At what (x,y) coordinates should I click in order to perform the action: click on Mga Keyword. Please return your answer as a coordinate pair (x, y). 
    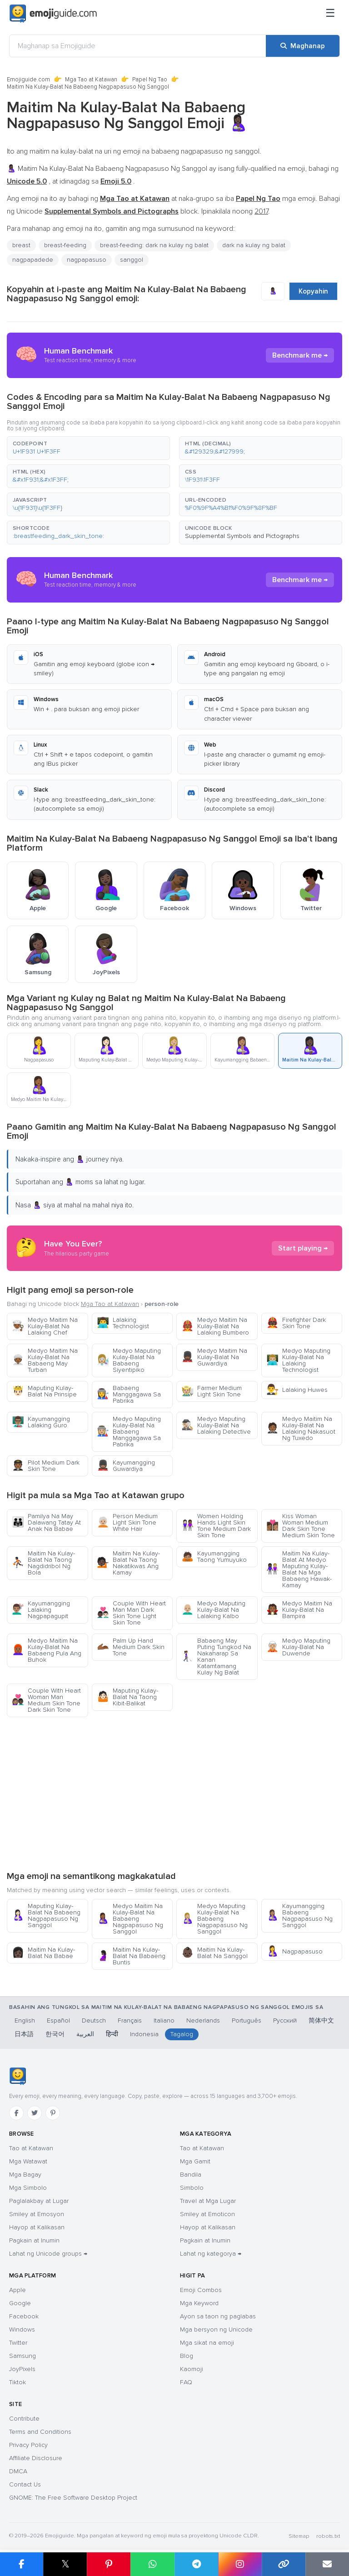
    Looking at the image, I should click on (199, 2303).